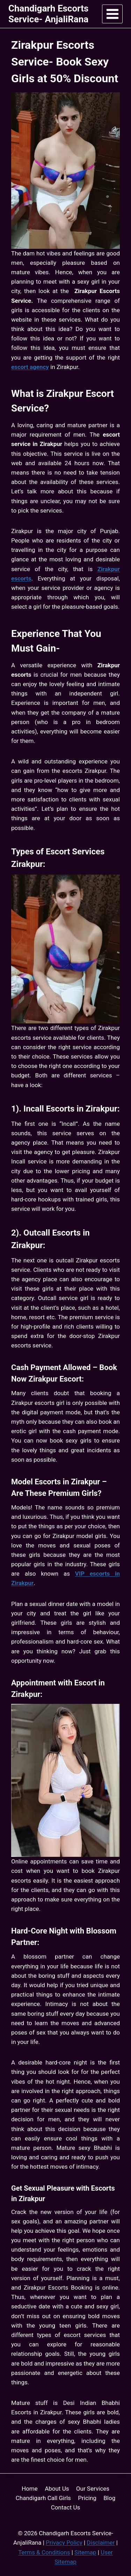 This screenshot has width=131, height=2576. Describe the element at coordinates (43, 2497) in the screenshot. I see `Chandigarh Call Girls` at that location.